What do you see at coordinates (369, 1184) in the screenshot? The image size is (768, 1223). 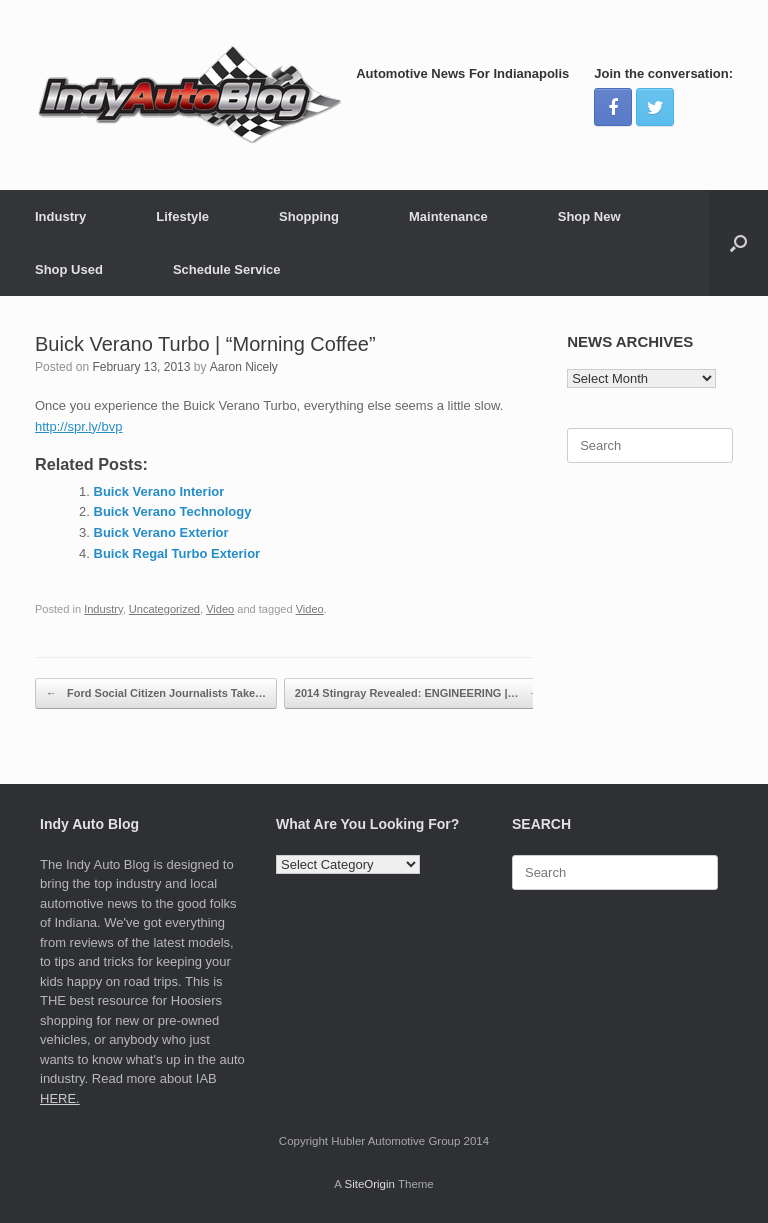 I see `SiteOrigin` at bounding box center [369, 1184].